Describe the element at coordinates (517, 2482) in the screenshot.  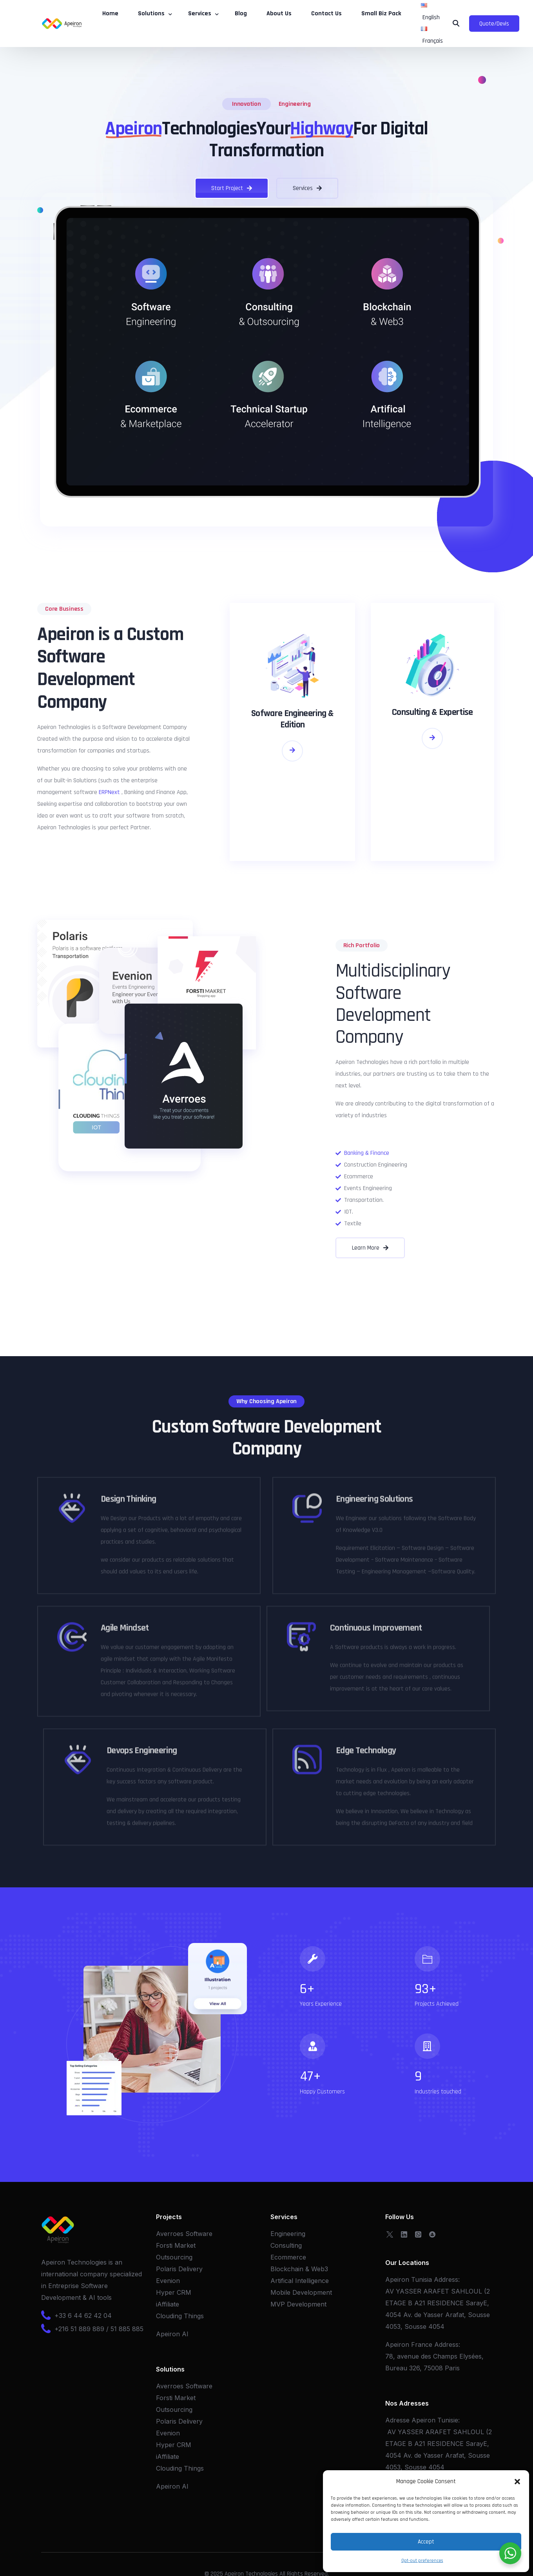
I see `[button]` at that location.